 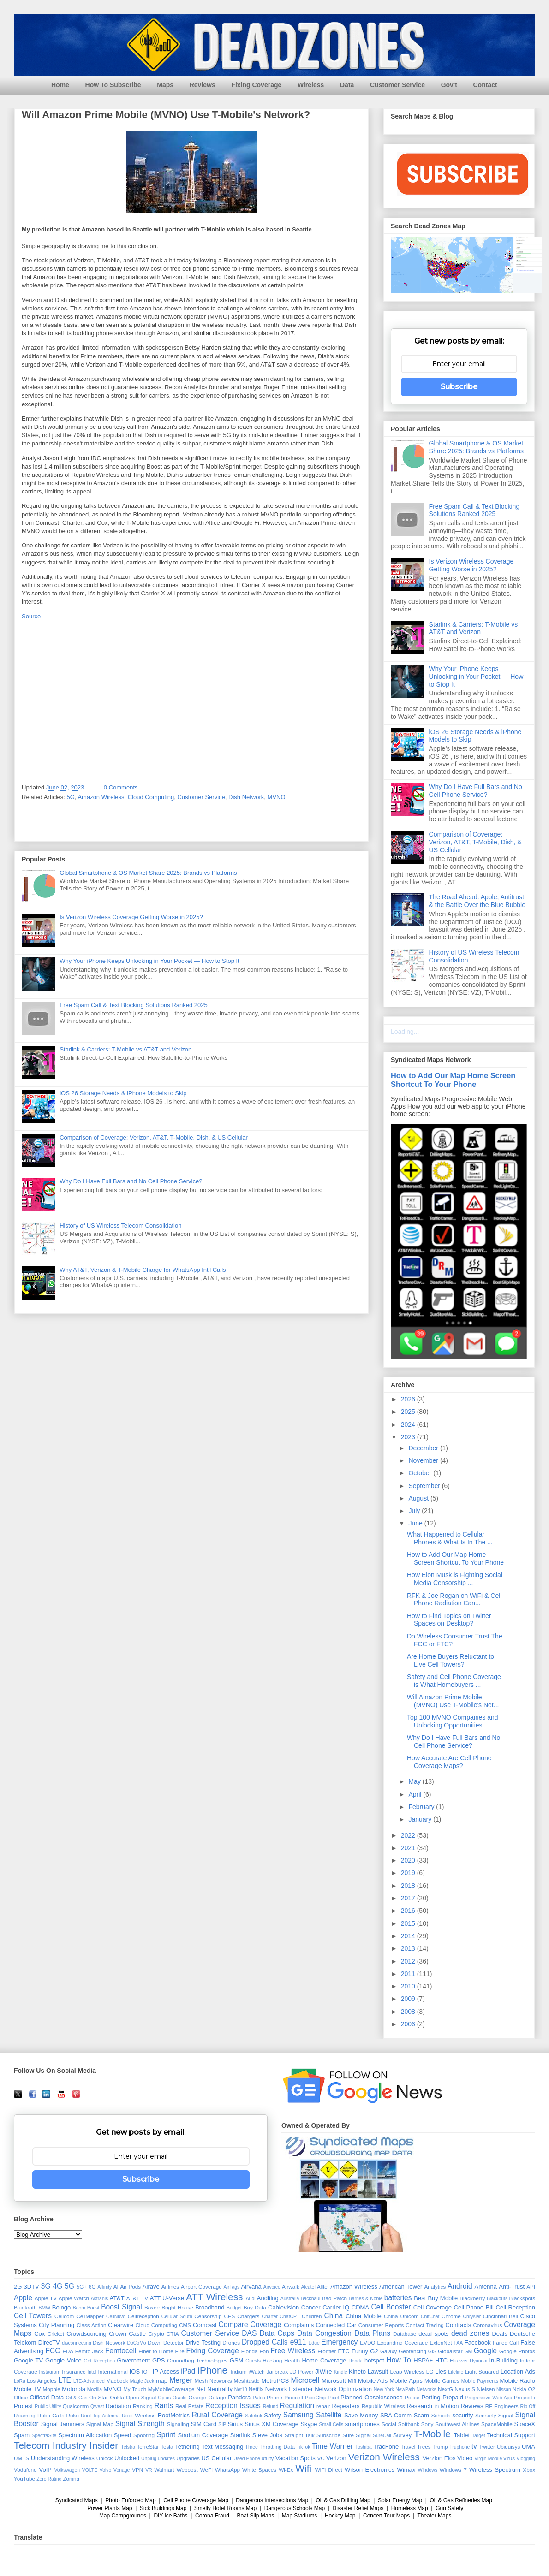 I want to click on Subscribe, so click(x=459, y=386).